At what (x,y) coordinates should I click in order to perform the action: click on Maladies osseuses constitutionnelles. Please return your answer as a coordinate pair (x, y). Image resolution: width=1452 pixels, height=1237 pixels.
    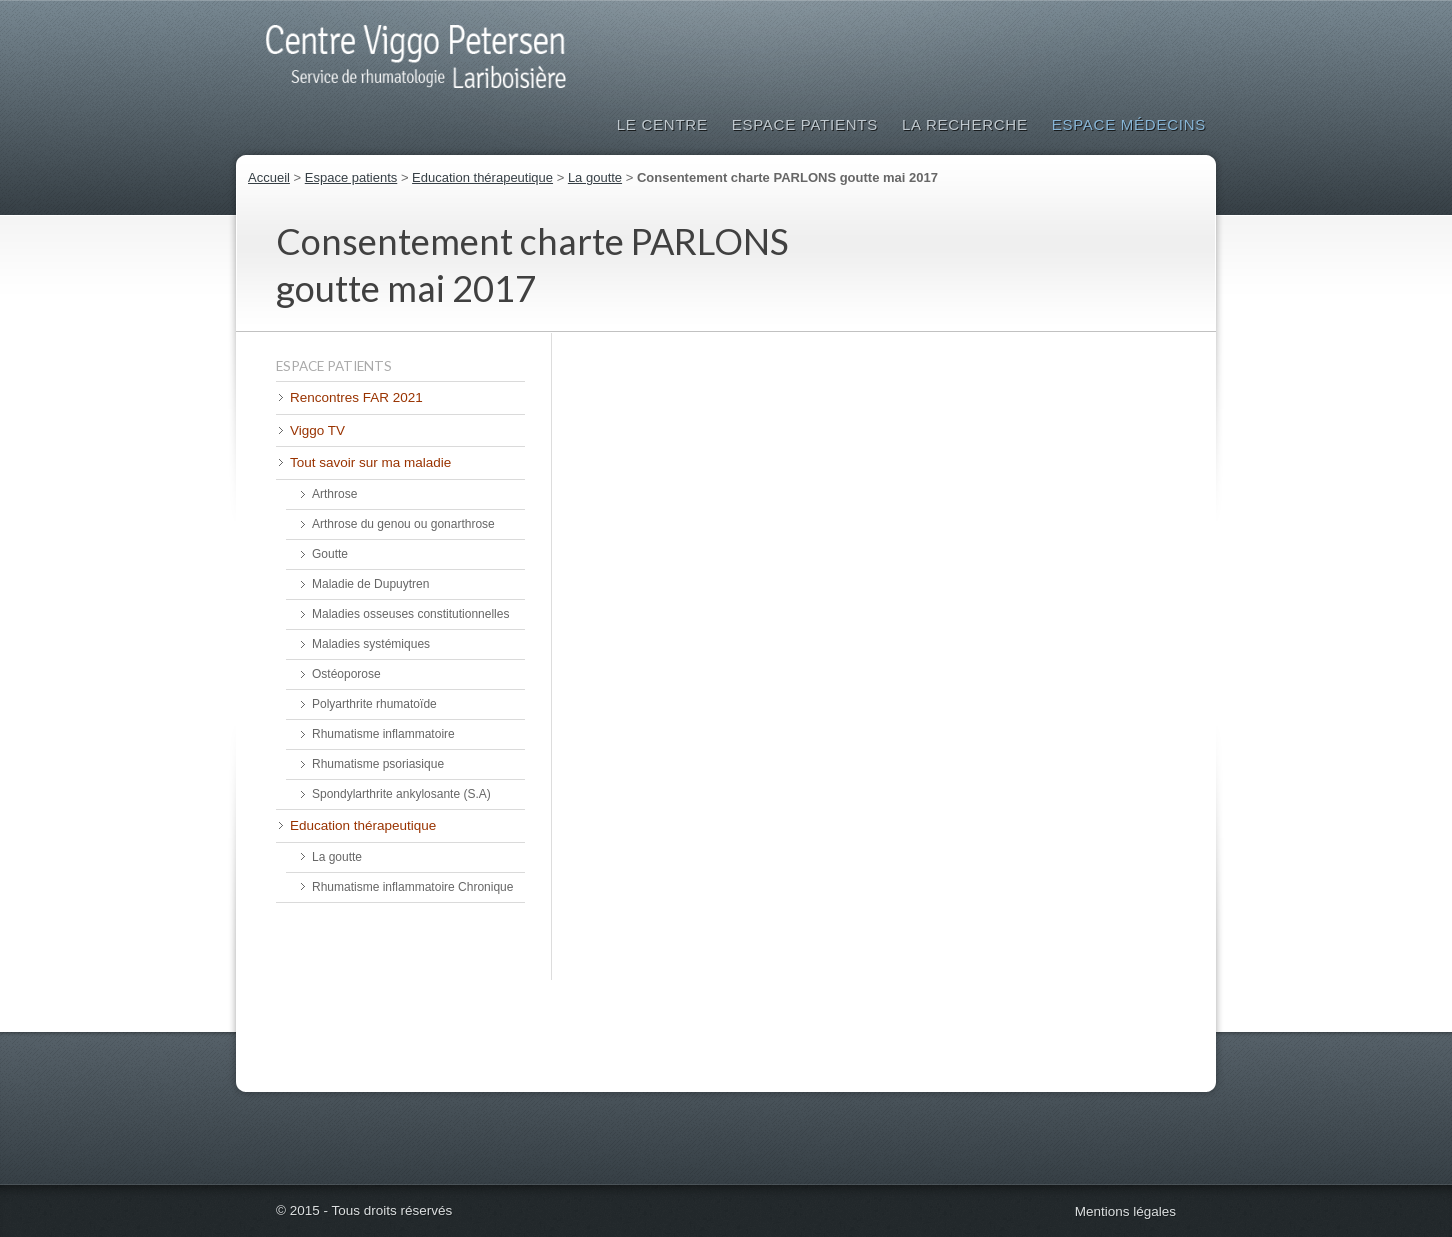
    Looking at the image, I should click on (410, 614).